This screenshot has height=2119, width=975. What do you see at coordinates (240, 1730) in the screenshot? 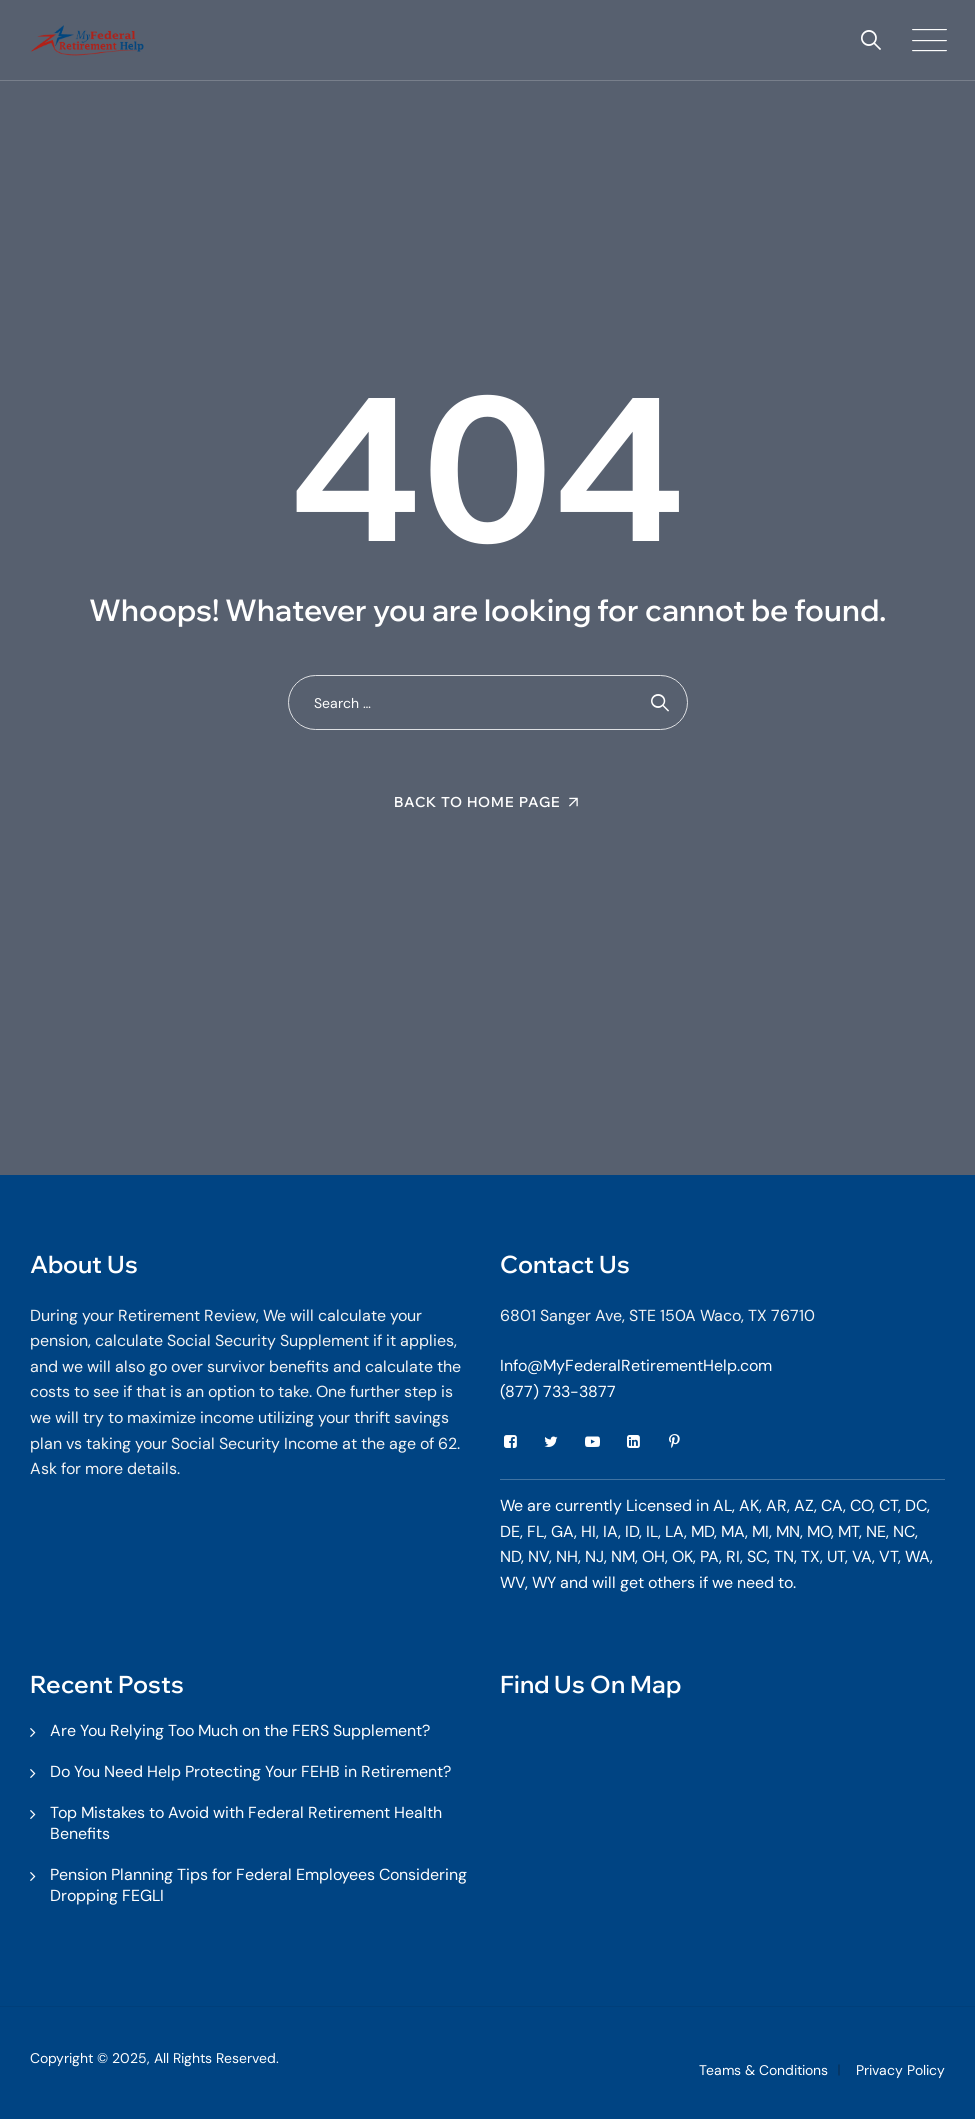
I see `Are You Relying Too Much on the FERS Supplement?` at bounding box center [240, 1730].